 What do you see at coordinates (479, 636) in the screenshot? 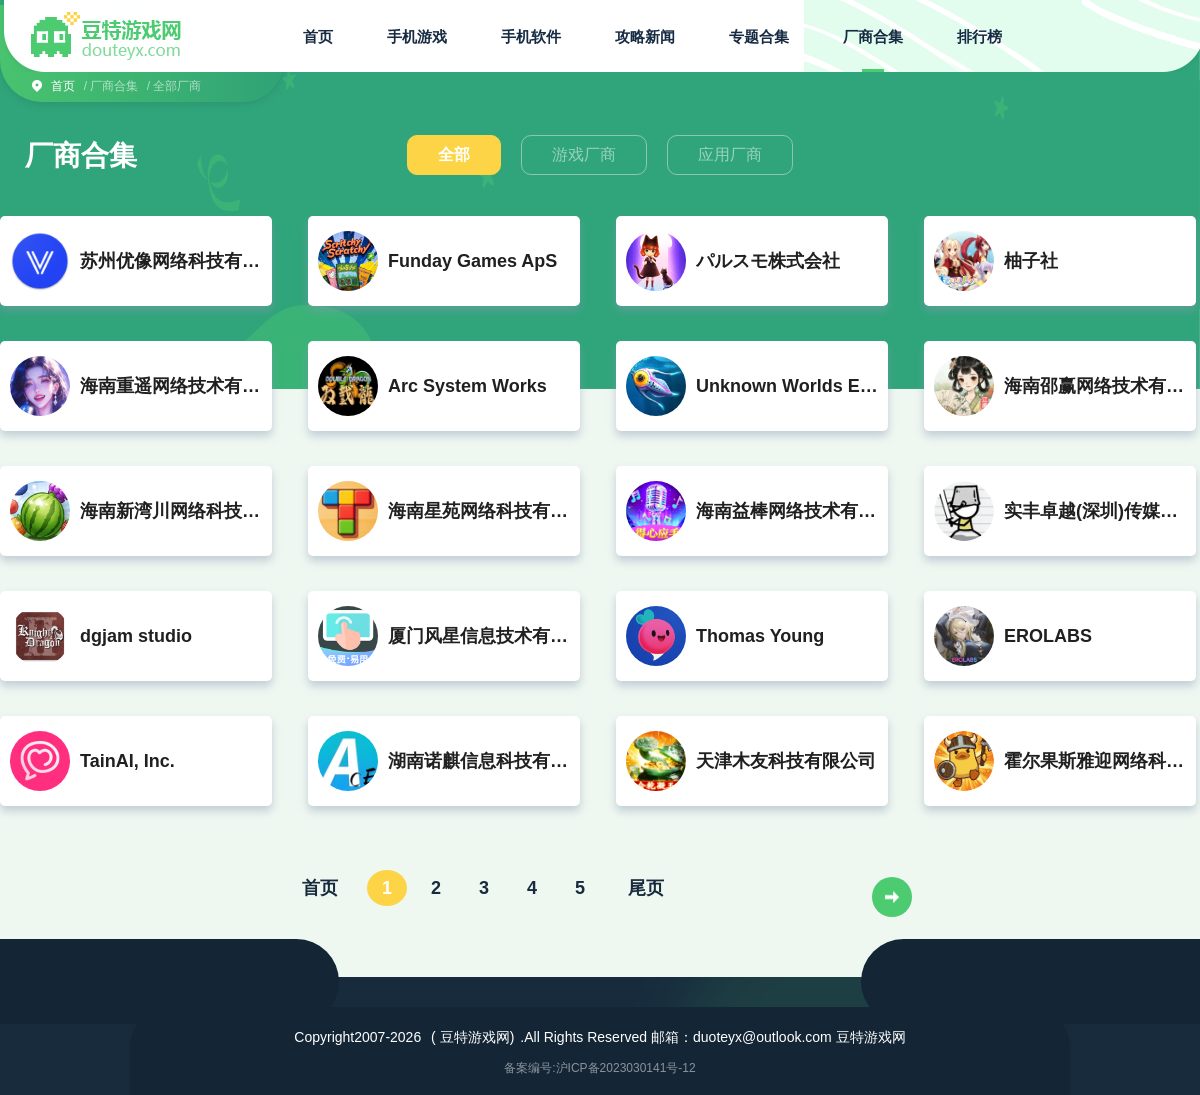
I see `厦门风星信息技术有限公司` at bounding box center [479, 636].